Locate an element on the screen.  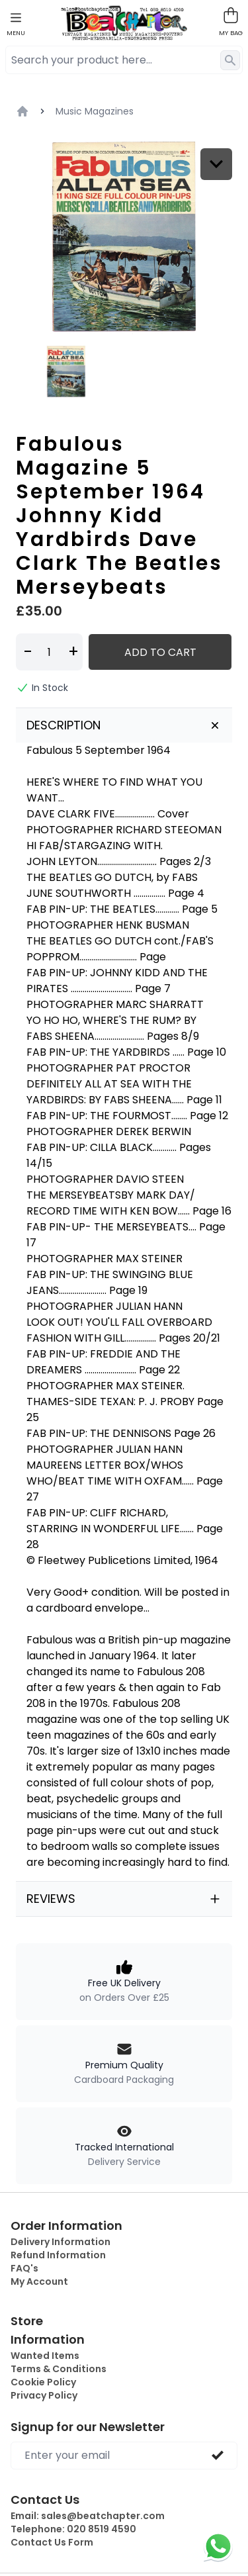
Privacy Policy is located at coordinates (44, 2395).